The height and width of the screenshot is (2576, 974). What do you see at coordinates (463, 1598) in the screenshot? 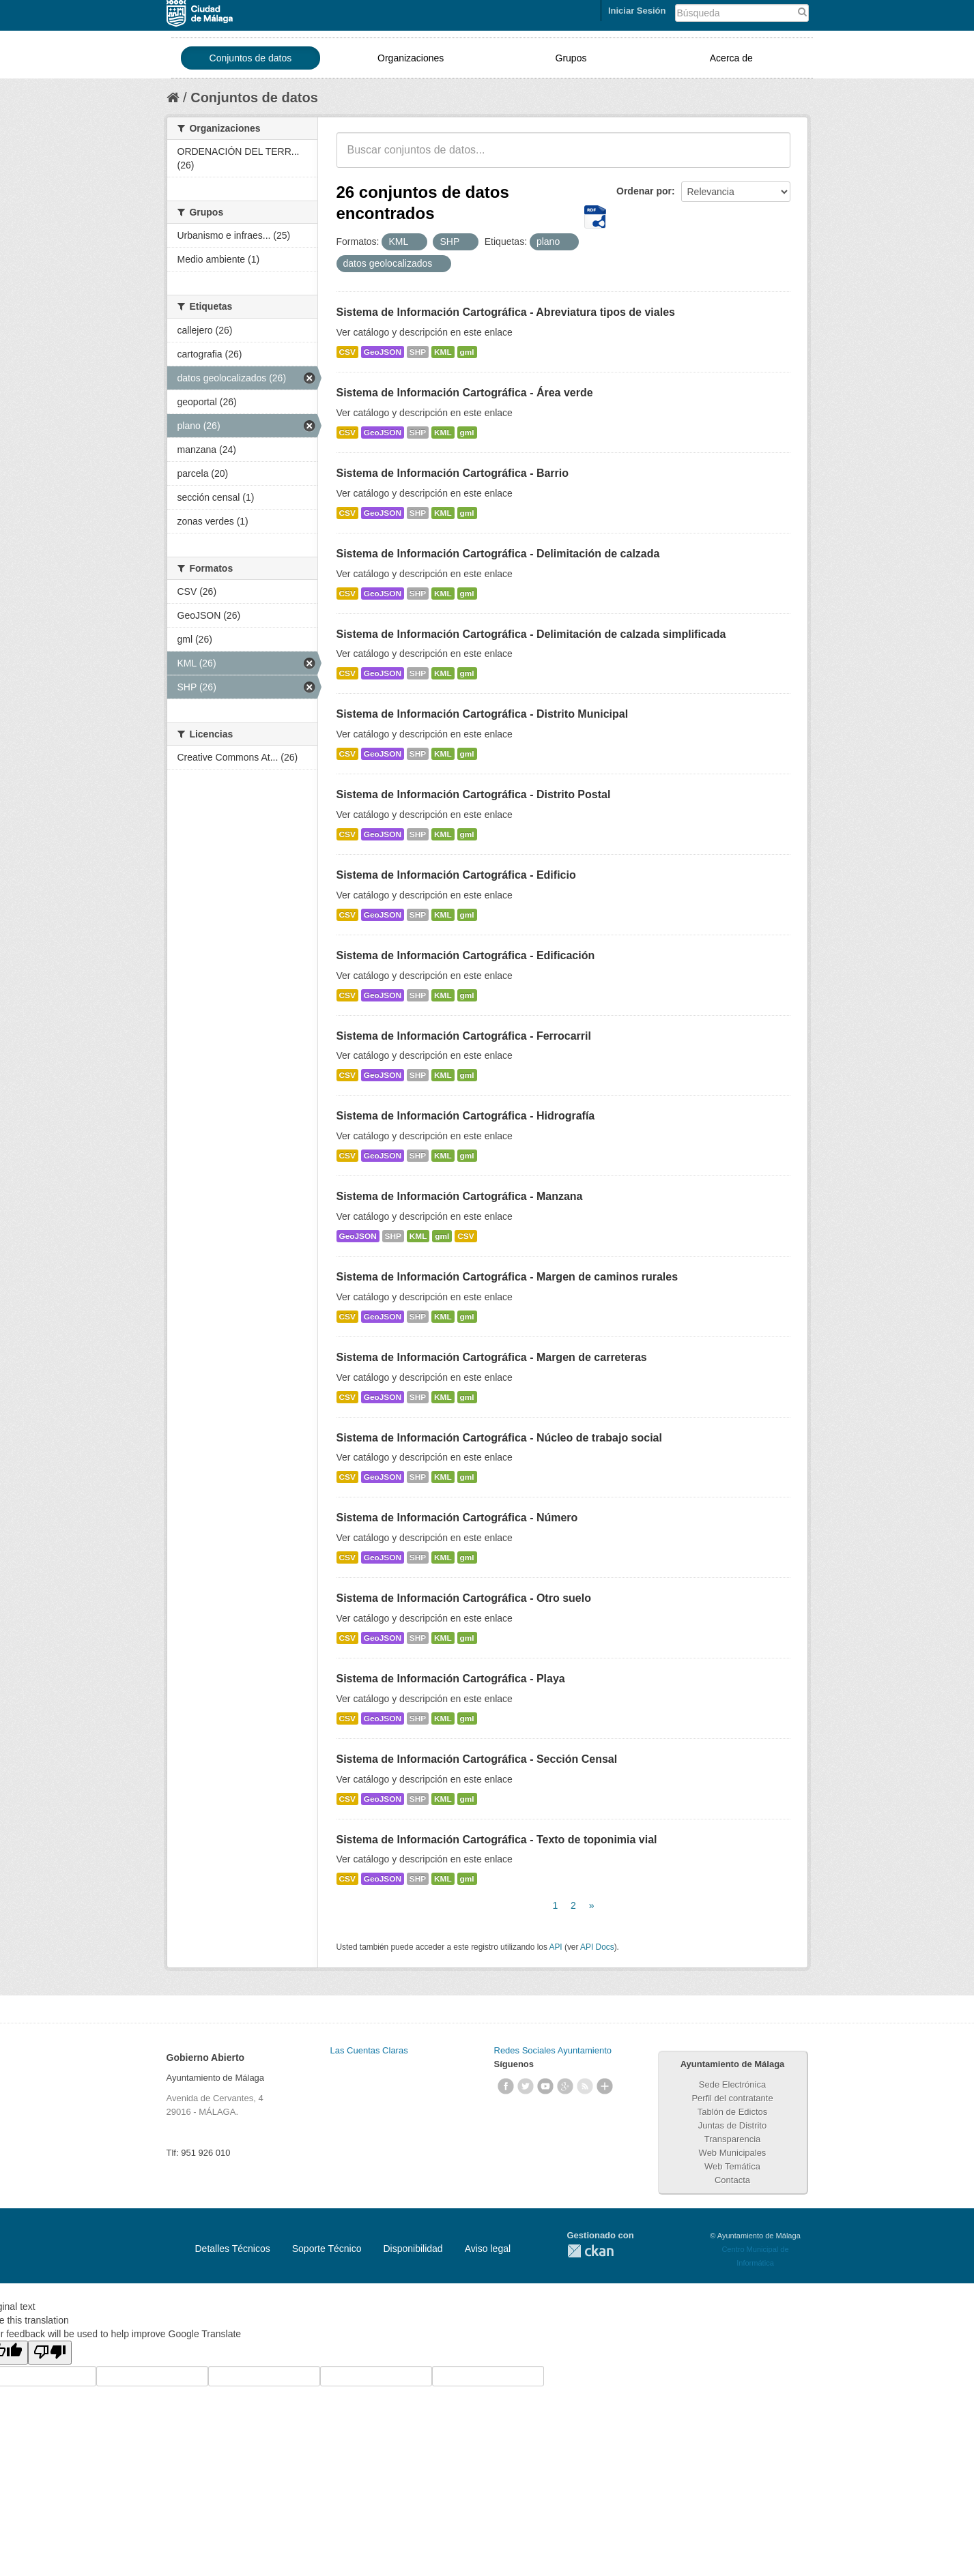
I see `Sistema de Información Cartográfica - Otro suelo` at bounding box center [463, 1598].